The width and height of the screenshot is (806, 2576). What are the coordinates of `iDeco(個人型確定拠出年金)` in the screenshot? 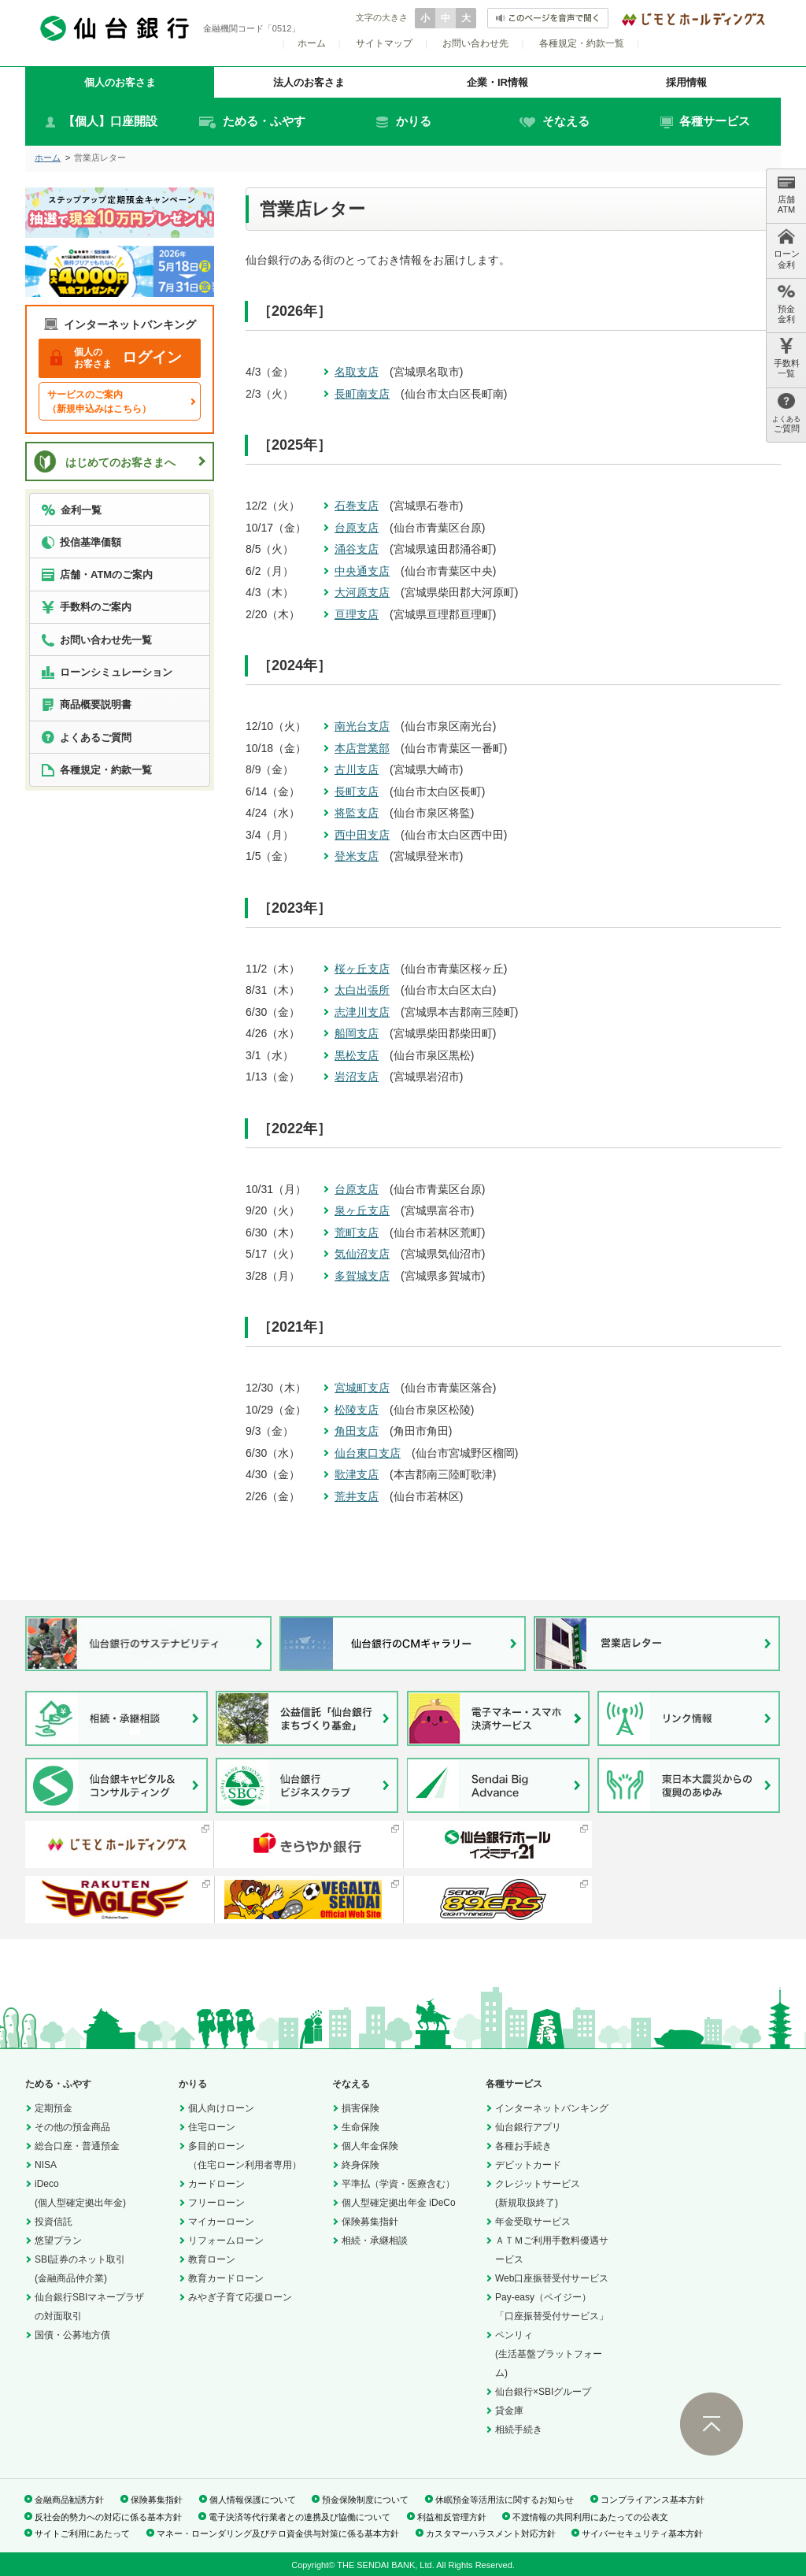 It's located at (80, 2193).